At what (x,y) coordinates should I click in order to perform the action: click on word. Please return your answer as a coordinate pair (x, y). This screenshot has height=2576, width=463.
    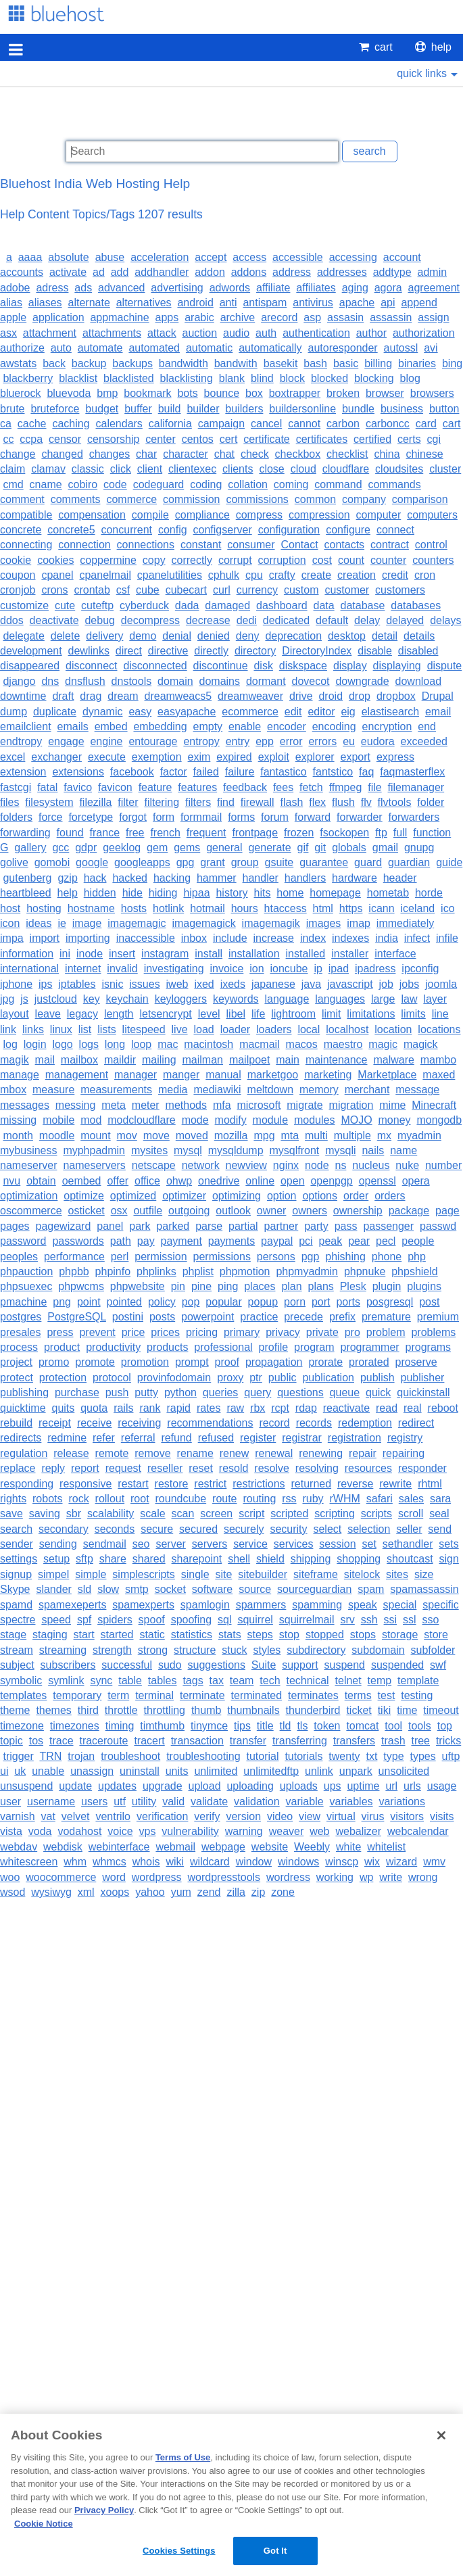
    Looking at the image, I should click on (114, 1877).